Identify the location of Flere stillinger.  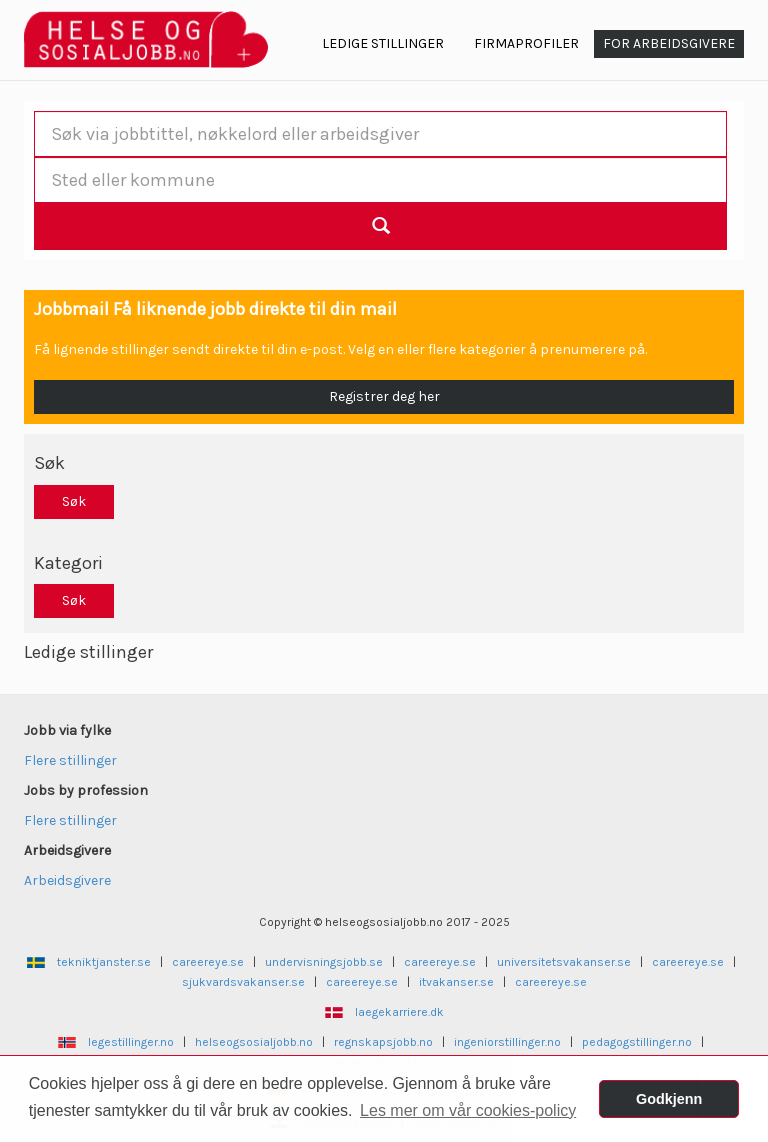
(70, 760).